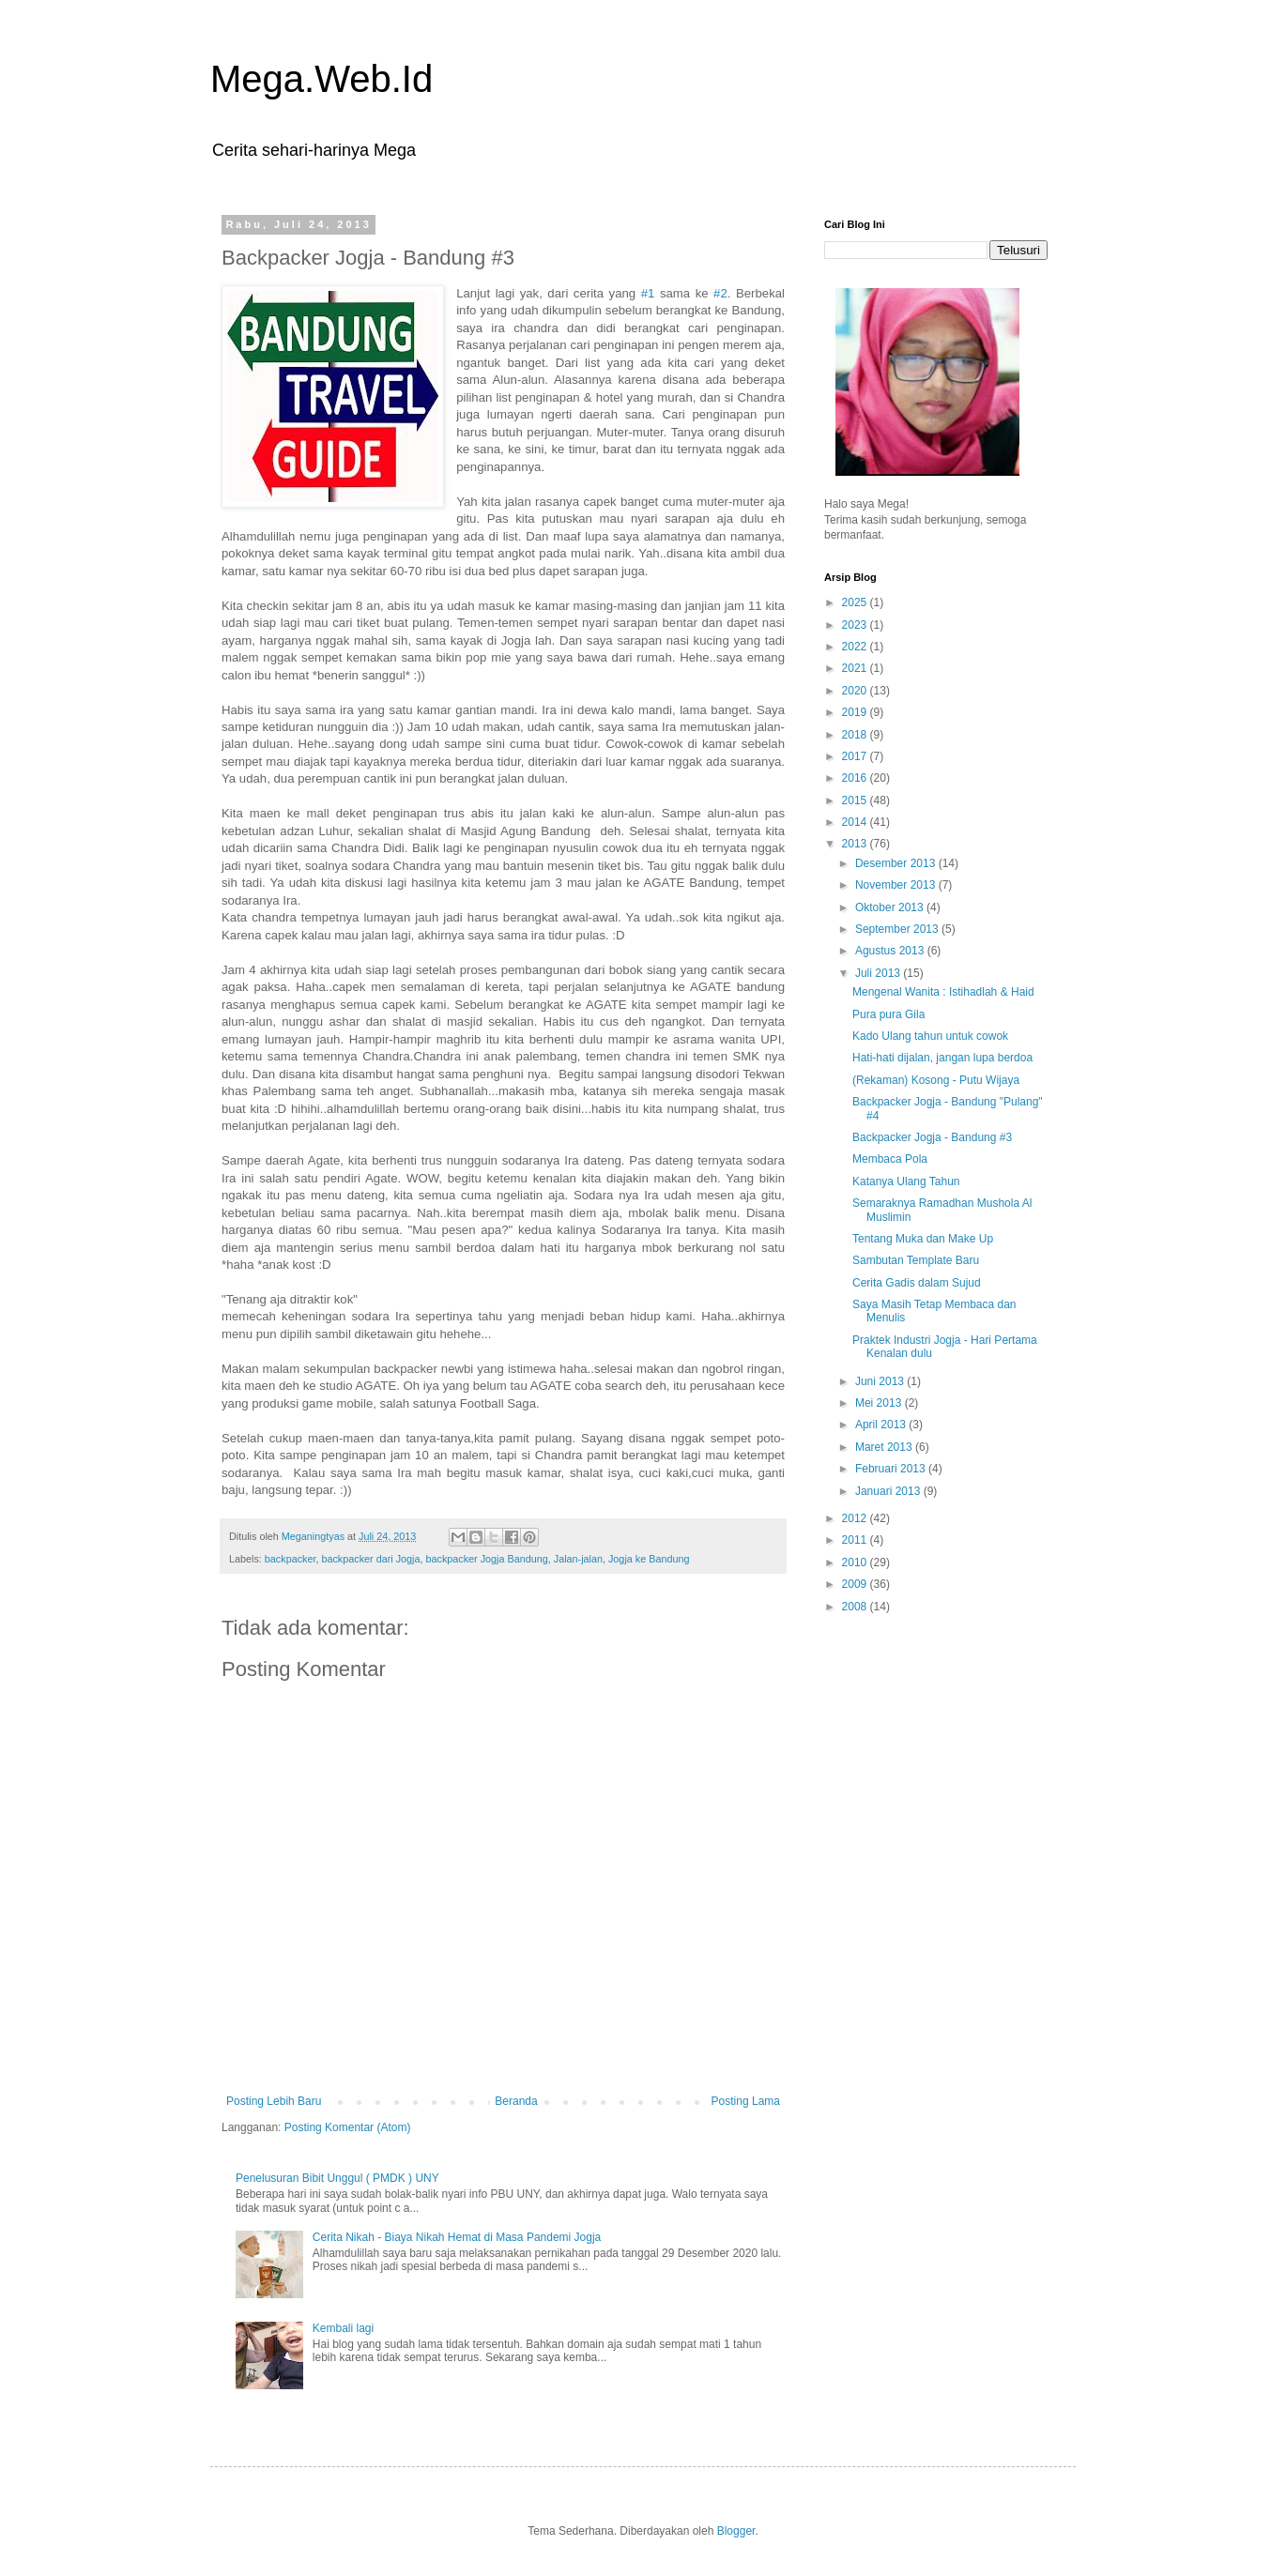  What do you see at coordinates (343, 2328) in the screenshot?
I see `Kembali lagi` at bounding box center [343, 2328].